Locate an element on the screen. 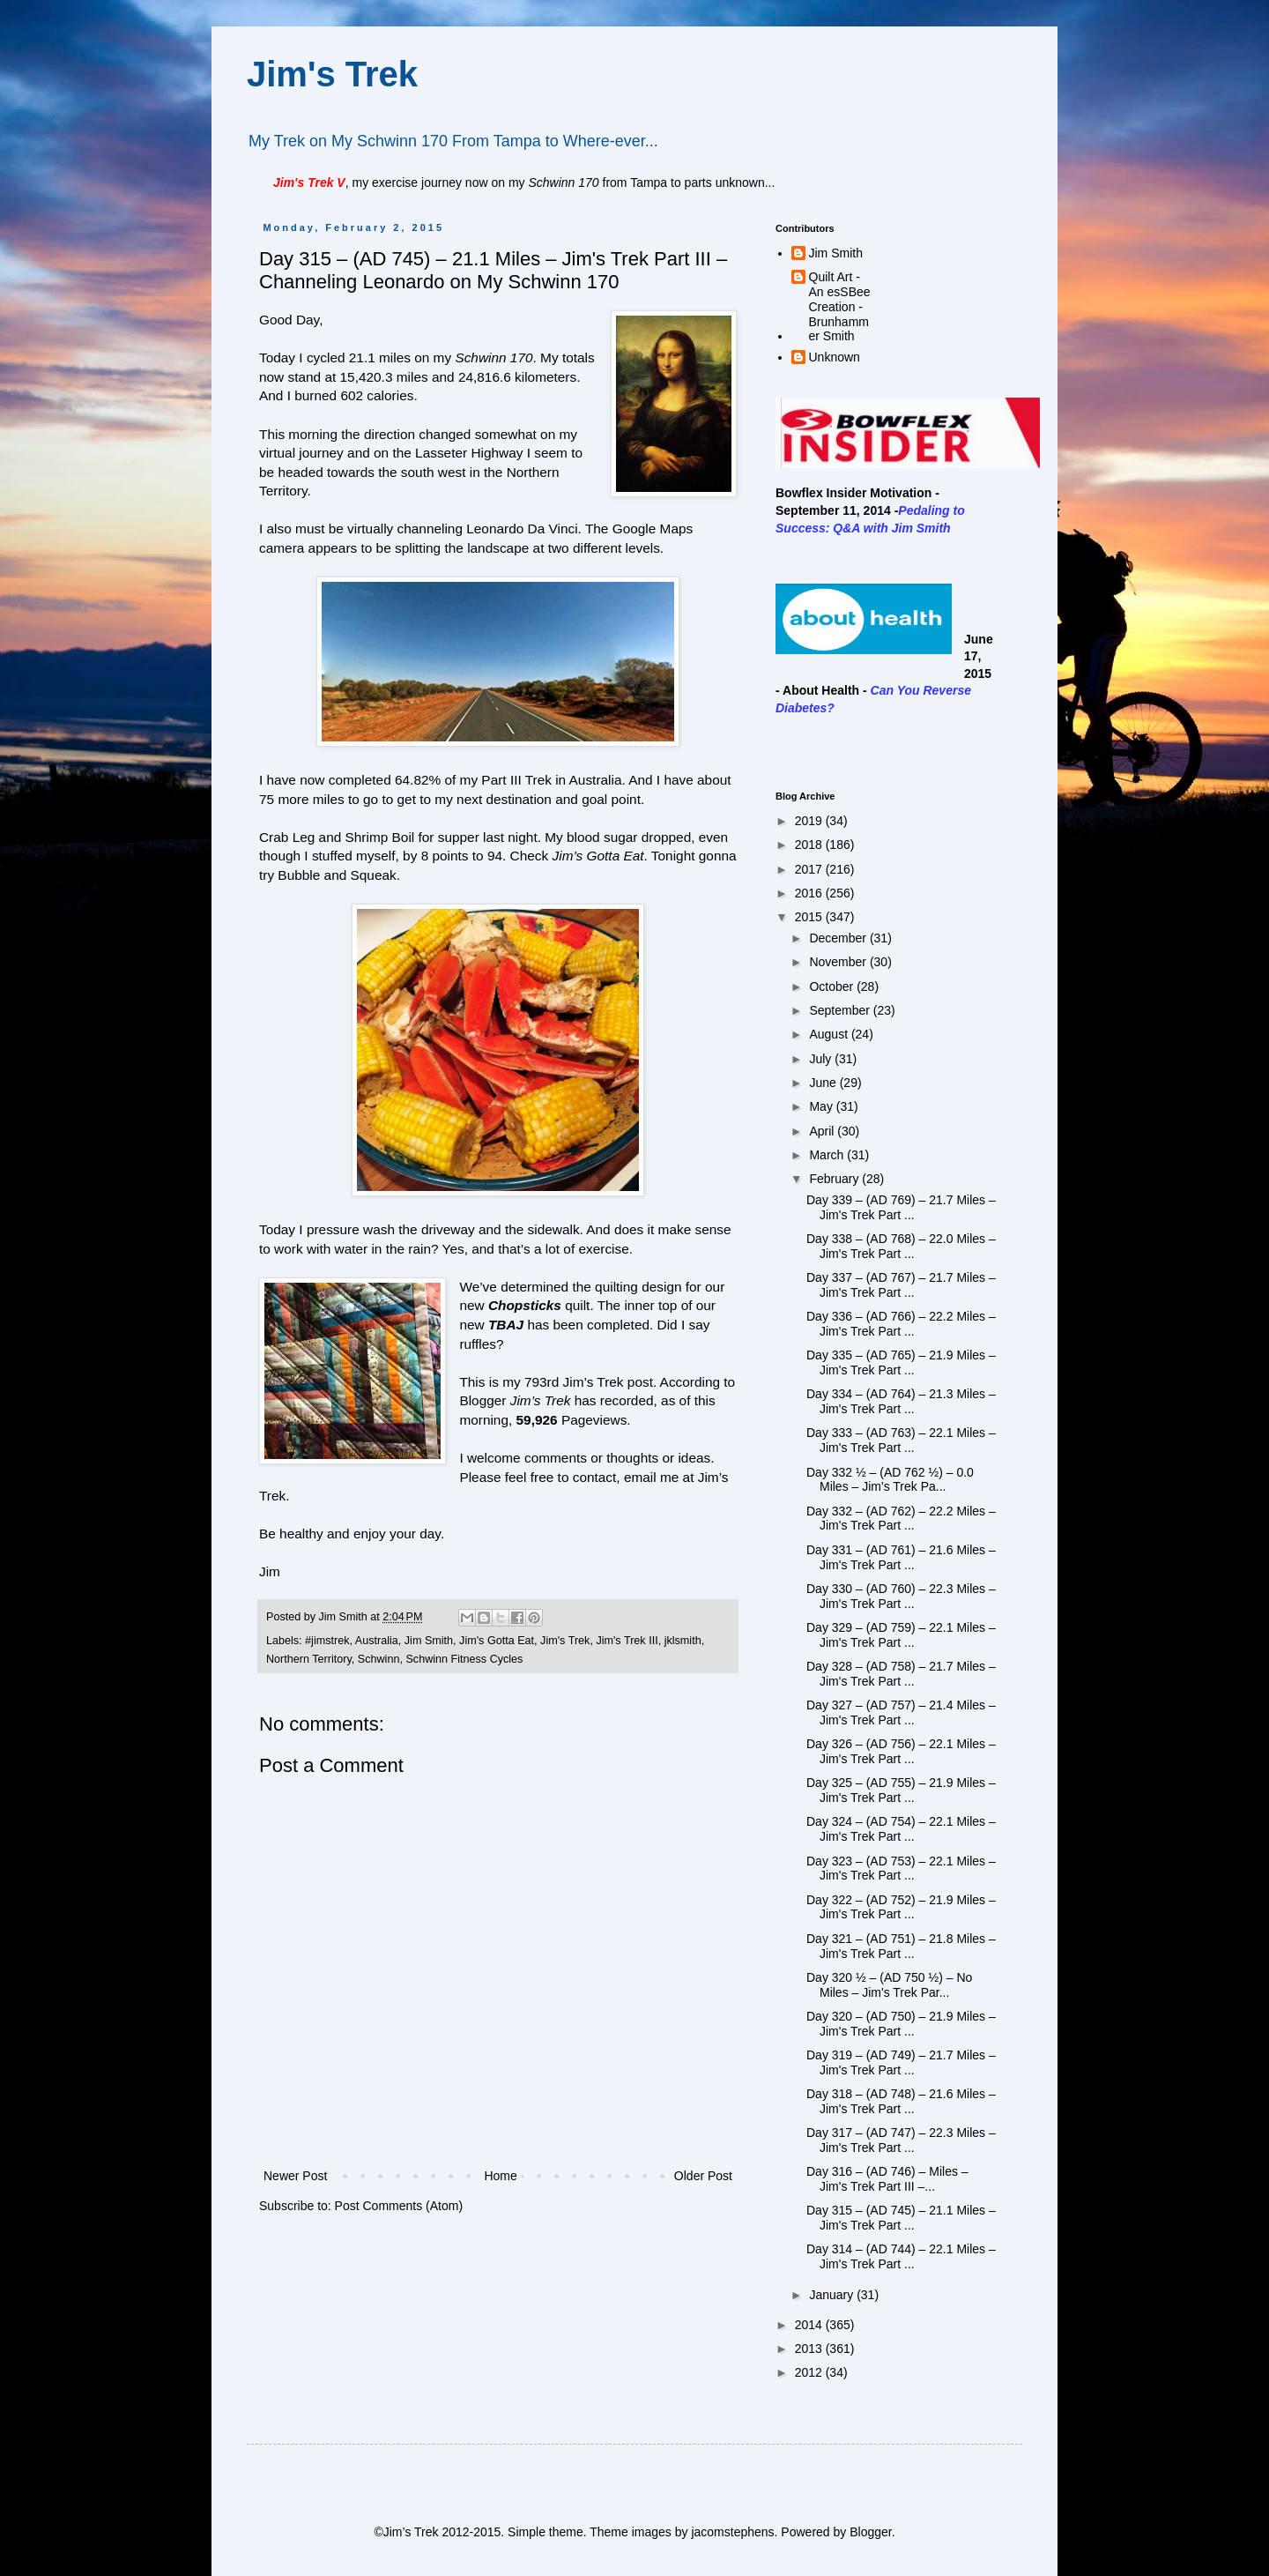  Day 329 – (AD 759) – 22.1 Miles – Jim's Trek Part ... is located at coordinates (901, 1634).